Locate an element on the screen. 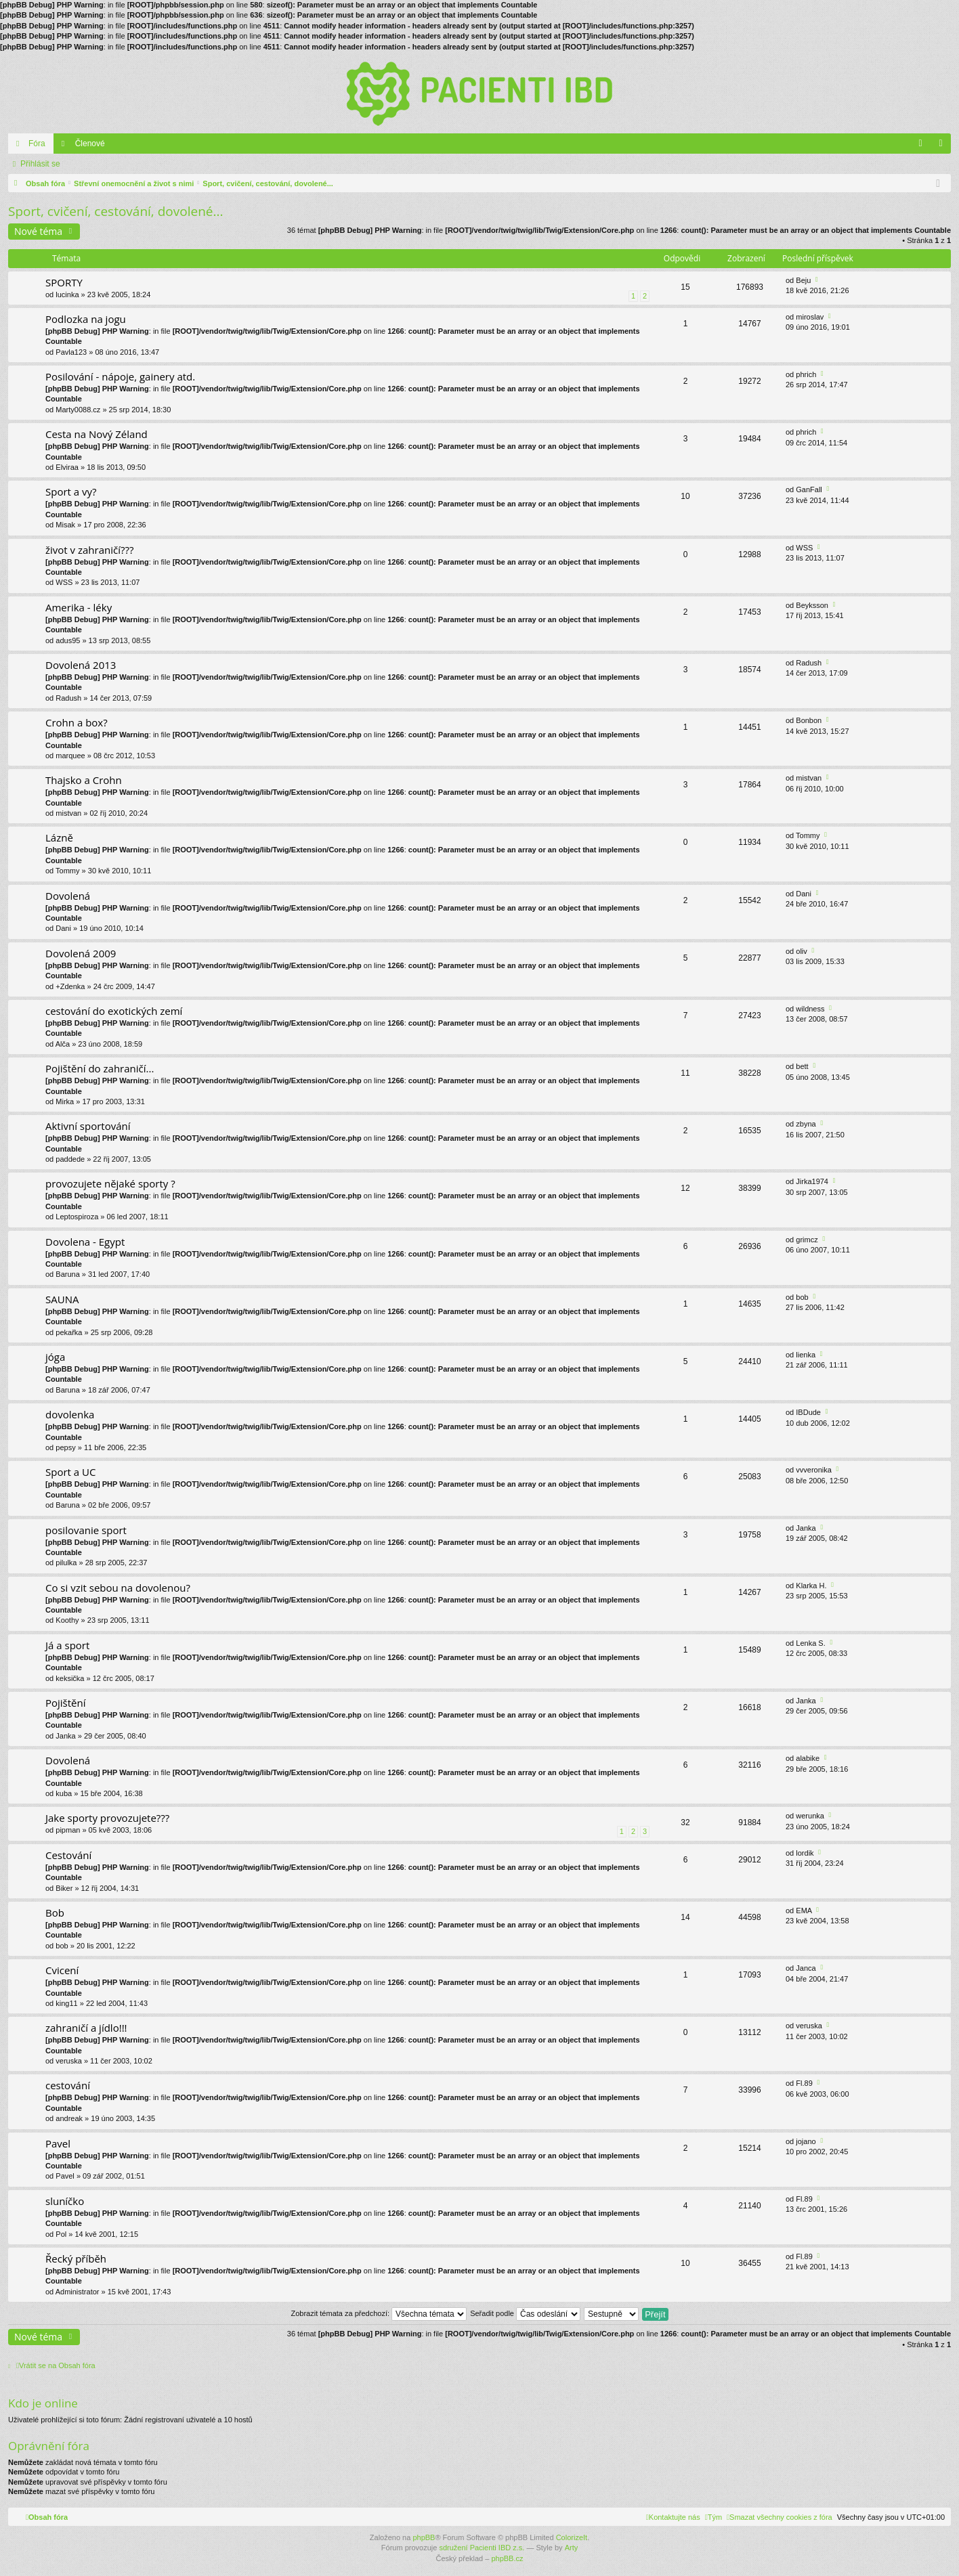 The image size is (959, 2576). jóga is located at coordinates (55, 1357).